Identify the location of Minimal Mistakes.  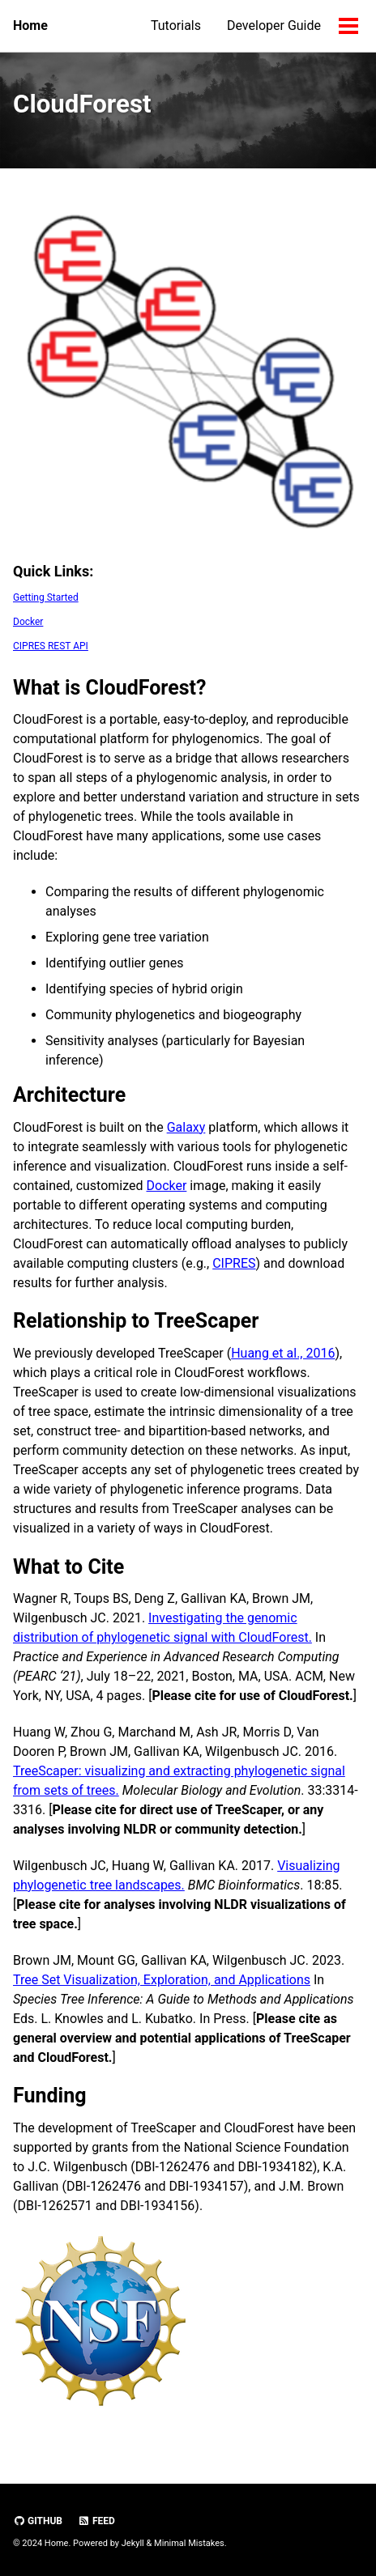
(189, 2543).